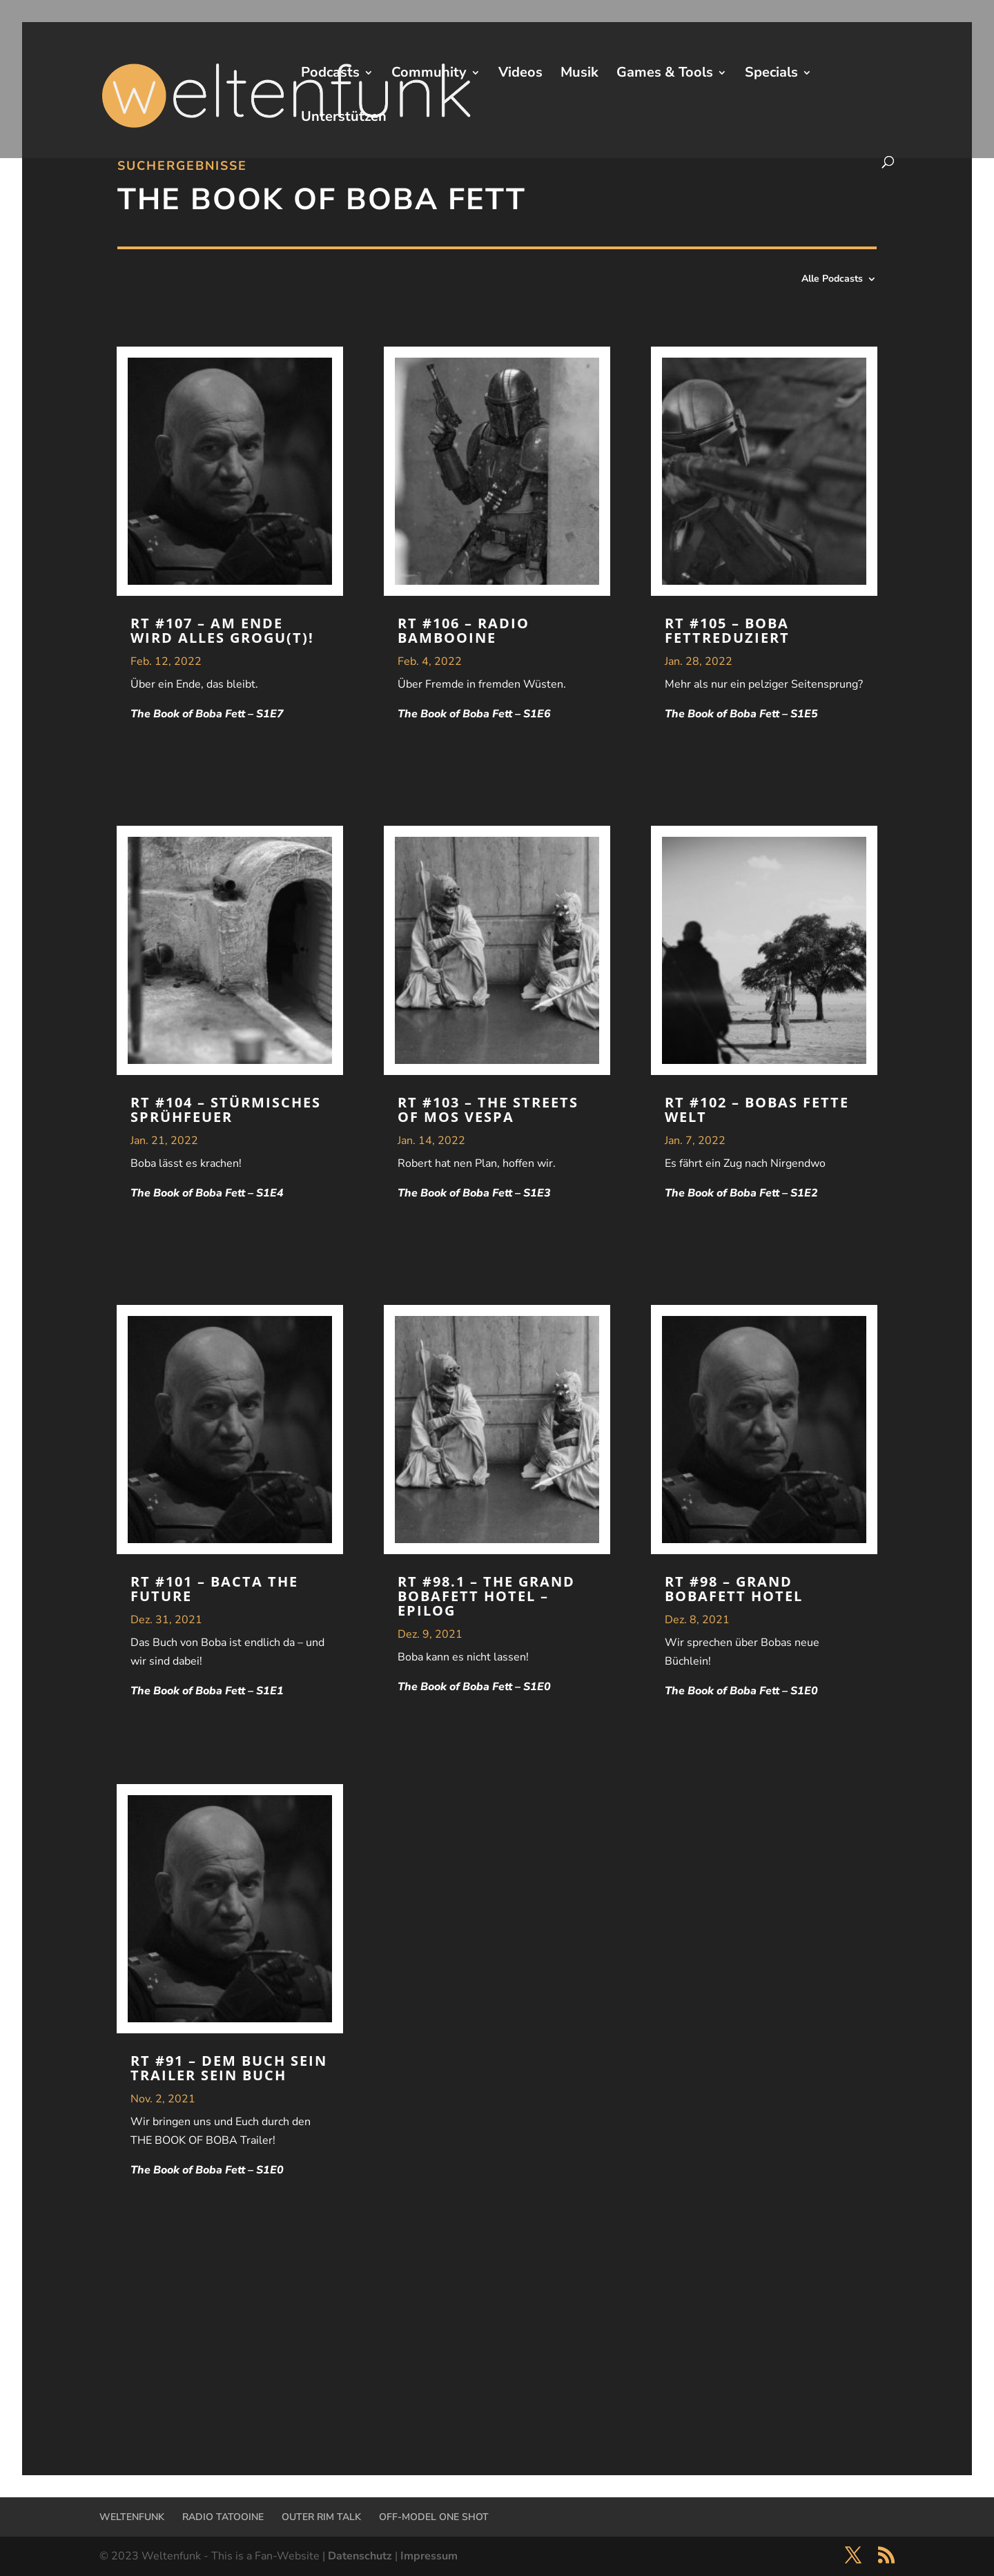 The width and height of the screenshot is (994, 2576). What do you see at coordinates (321, 2517) in the screenshot?
I see `OUTER RIM TALK` at bounding box center [321, 2517].